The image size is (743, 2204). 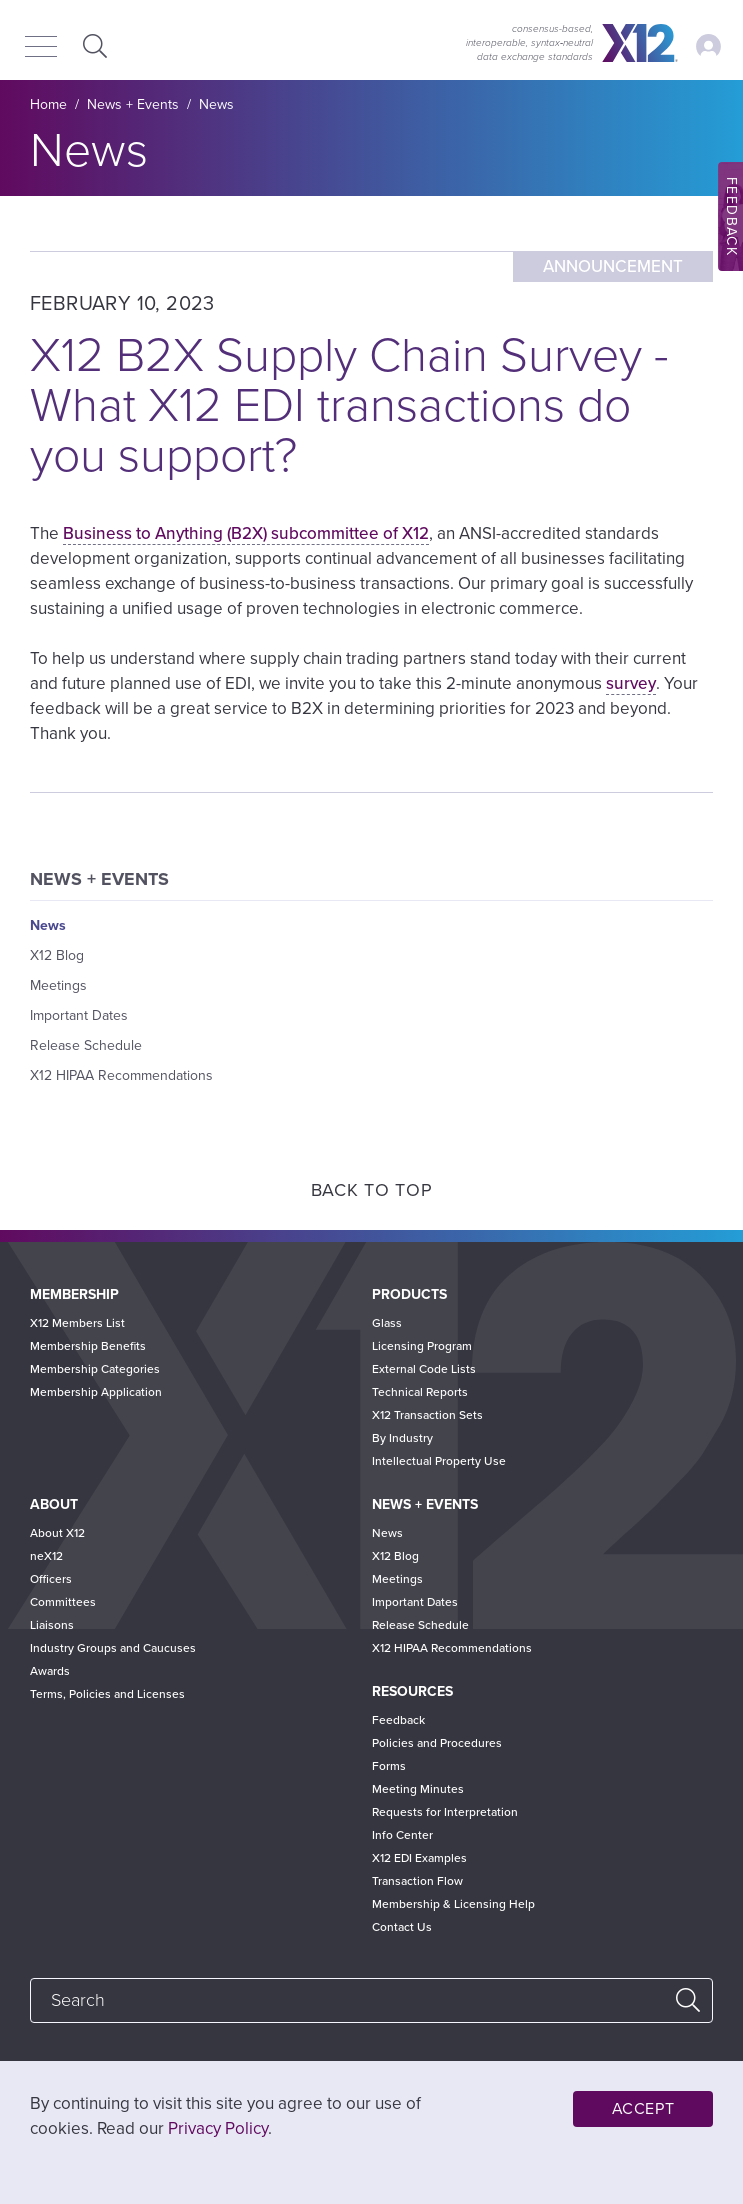 What do you see at coordinates (402, 1438) in the screenshot?
I see `By Industry` at bounding box center [402, 1438].